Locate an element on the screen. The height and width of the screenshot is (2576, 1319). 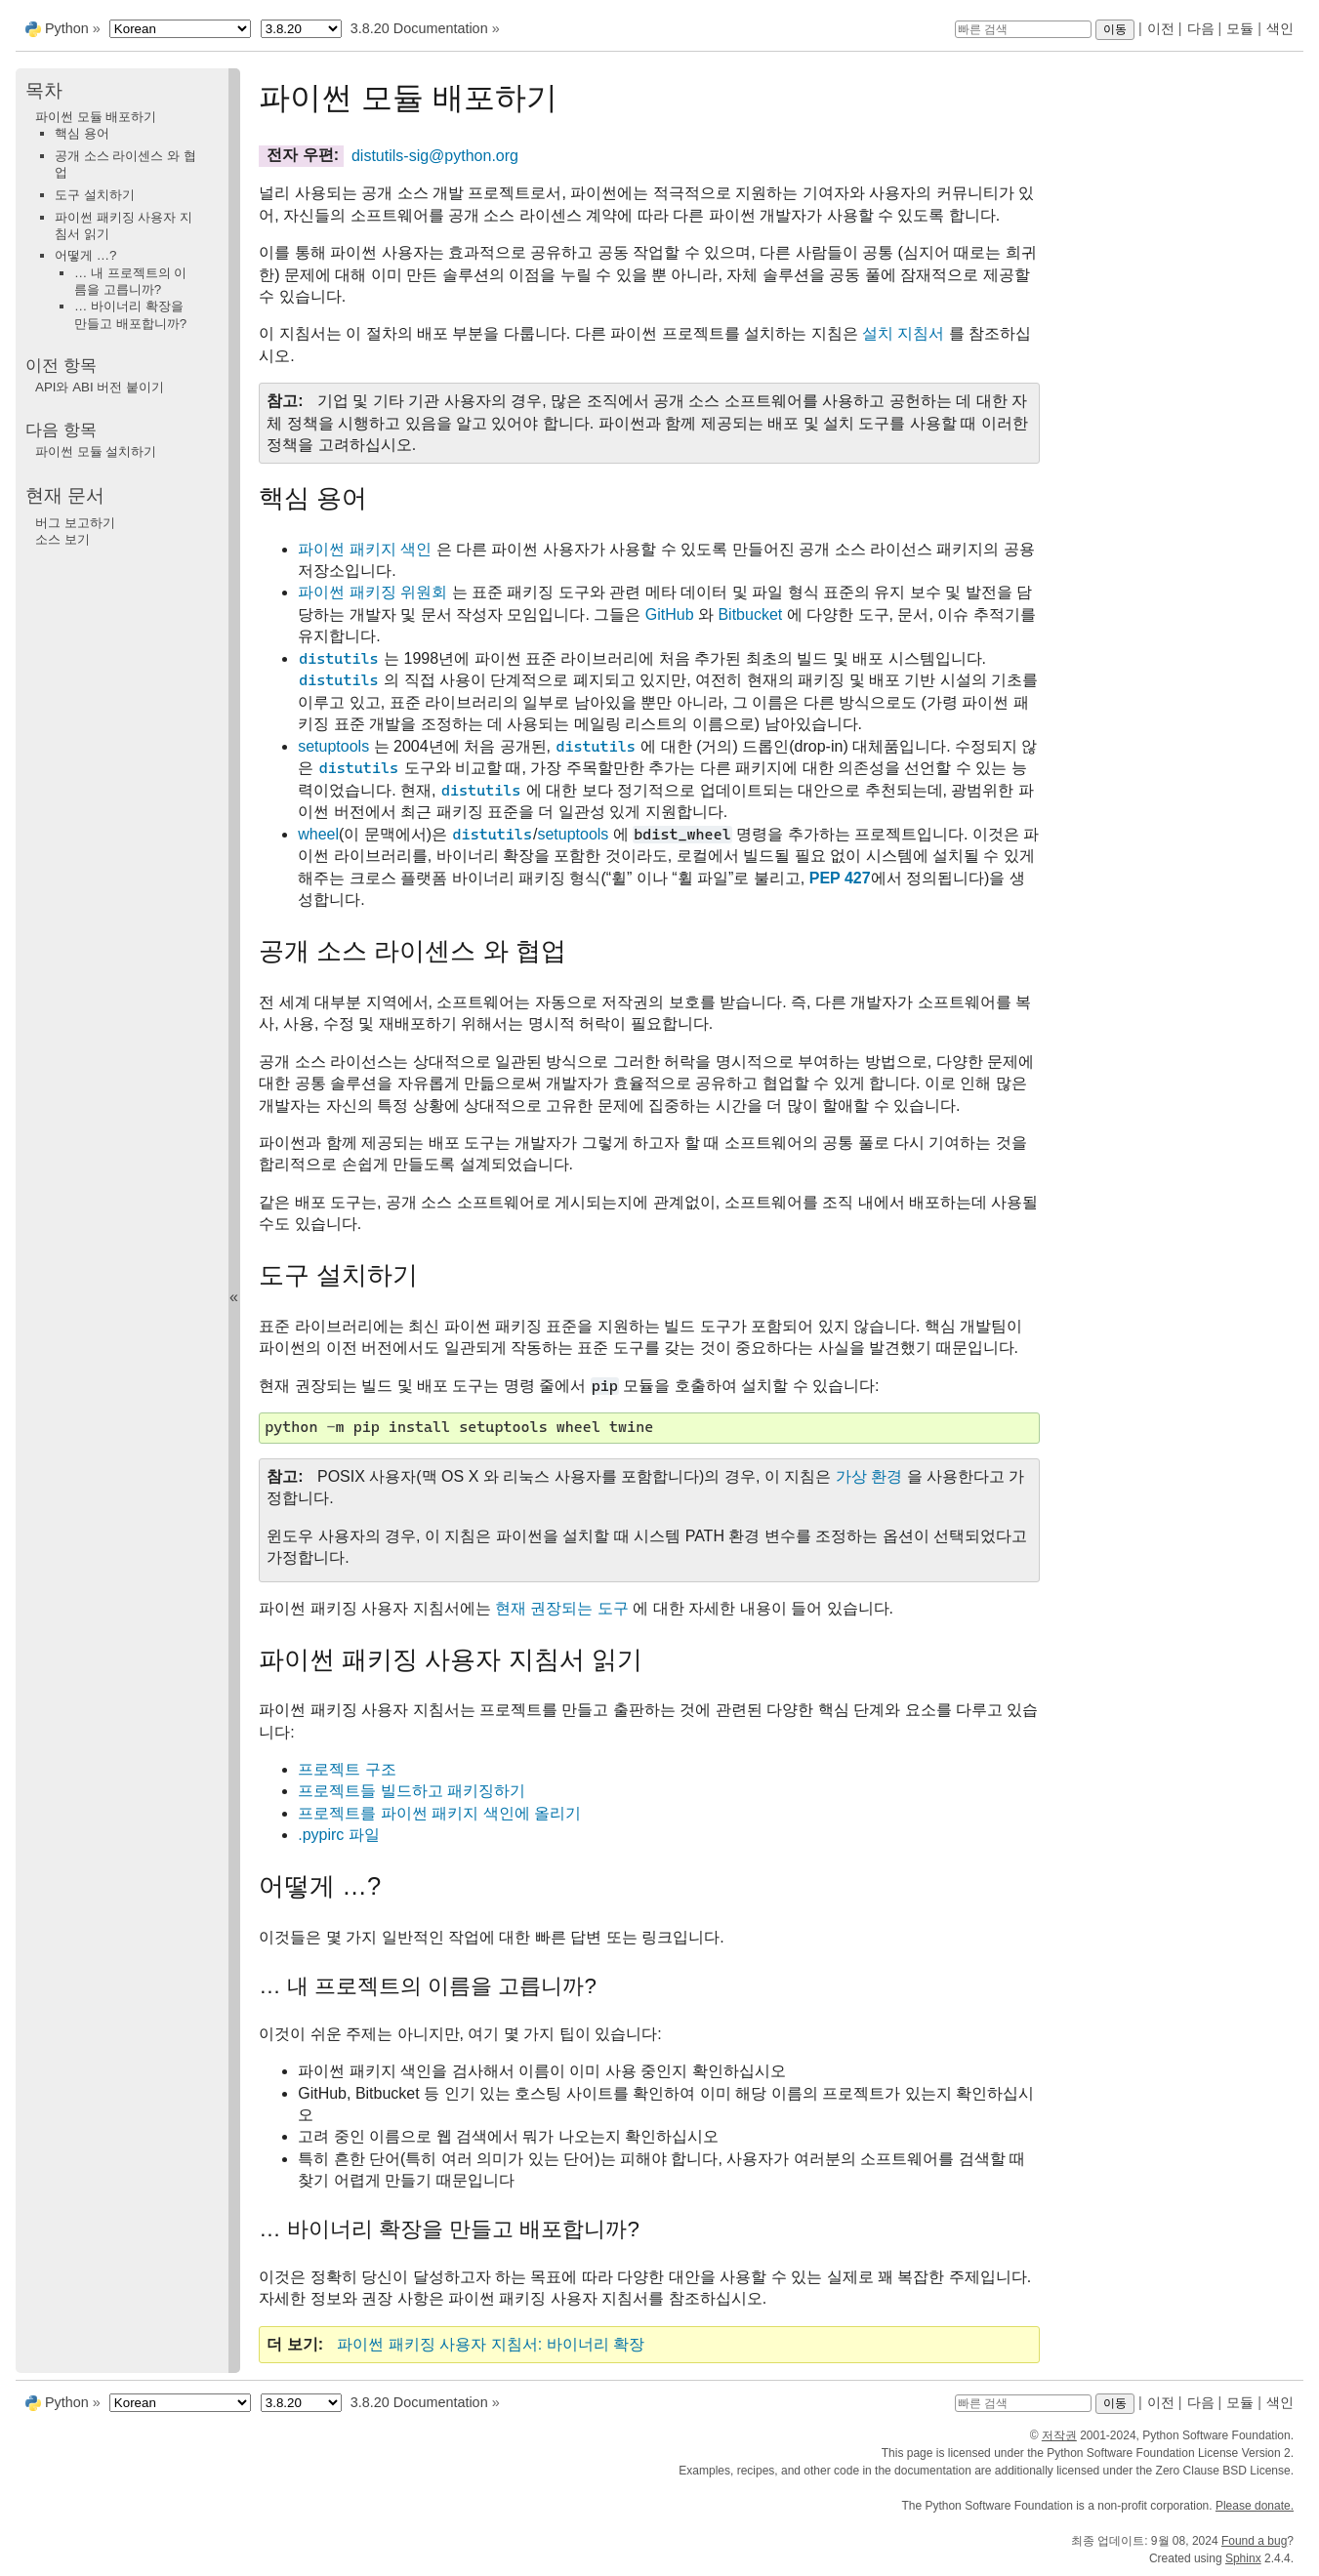
파이썬 패키징 위원회 is located at coordinates (372, 592).